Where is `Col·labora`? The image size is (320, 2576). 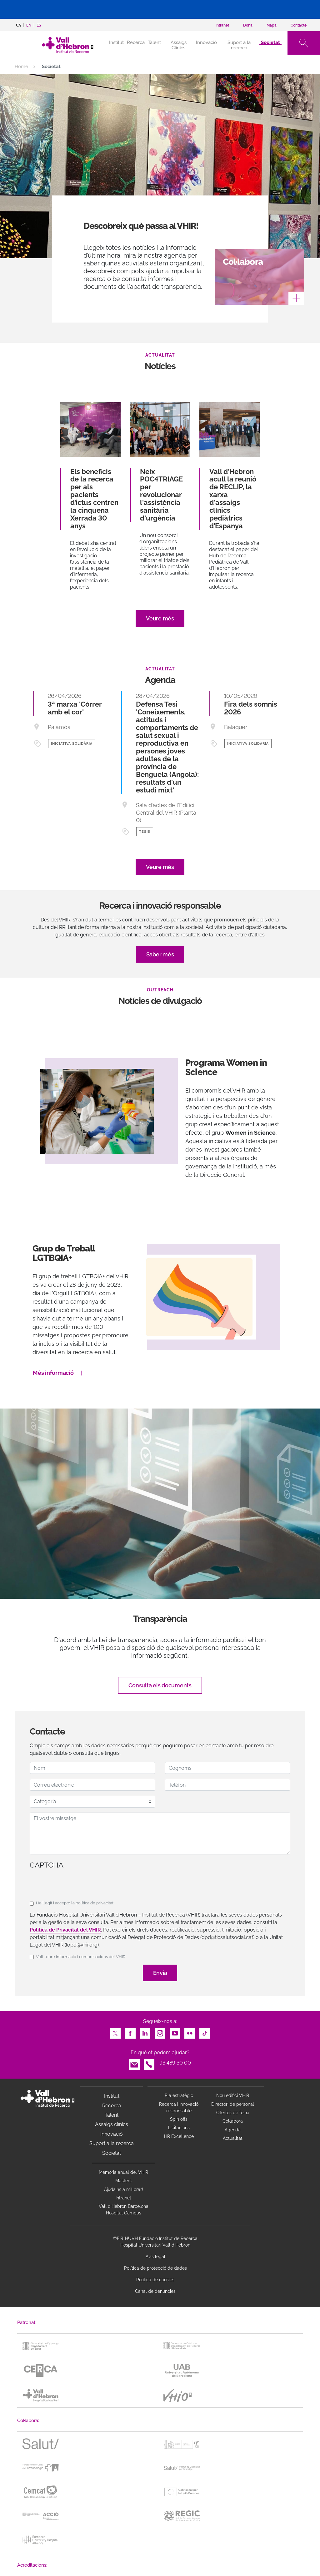
Col·labora is located at coordinates (232, 2121).